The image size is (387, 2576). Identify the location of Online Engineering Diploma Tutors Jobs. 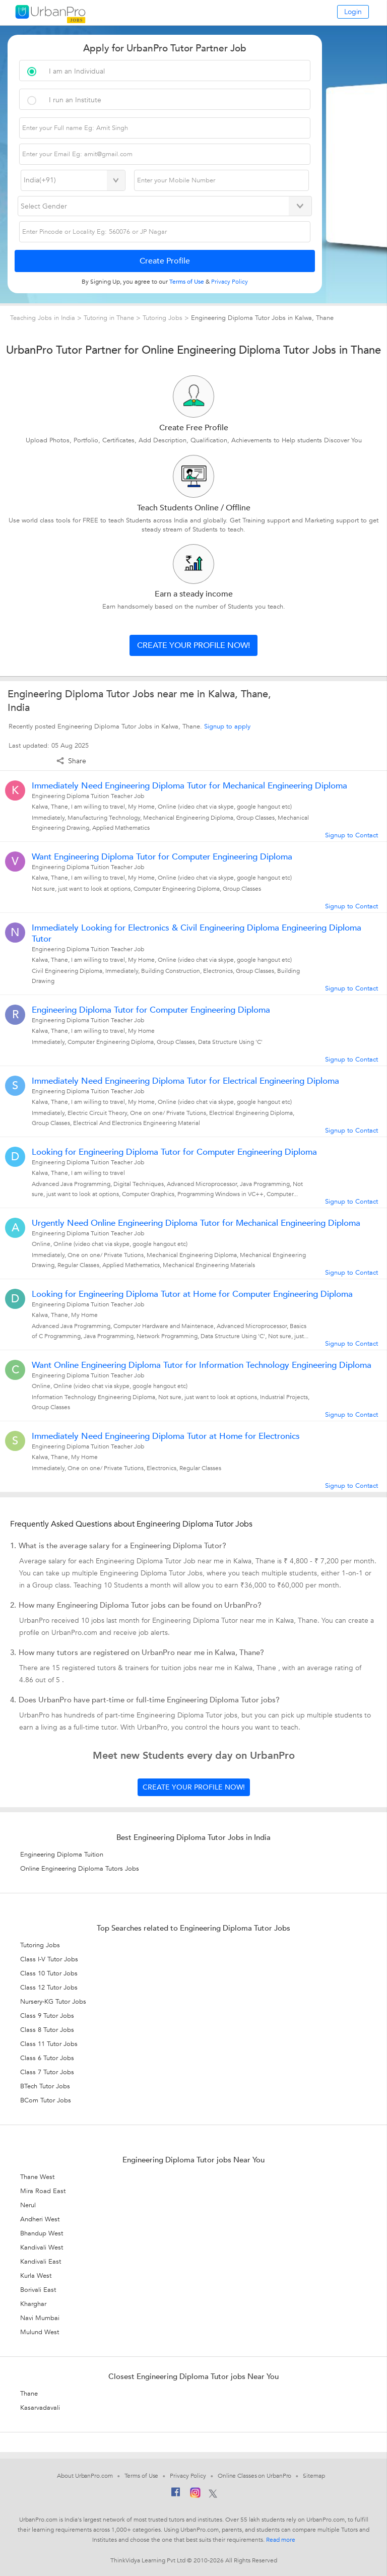
(79, 1868).